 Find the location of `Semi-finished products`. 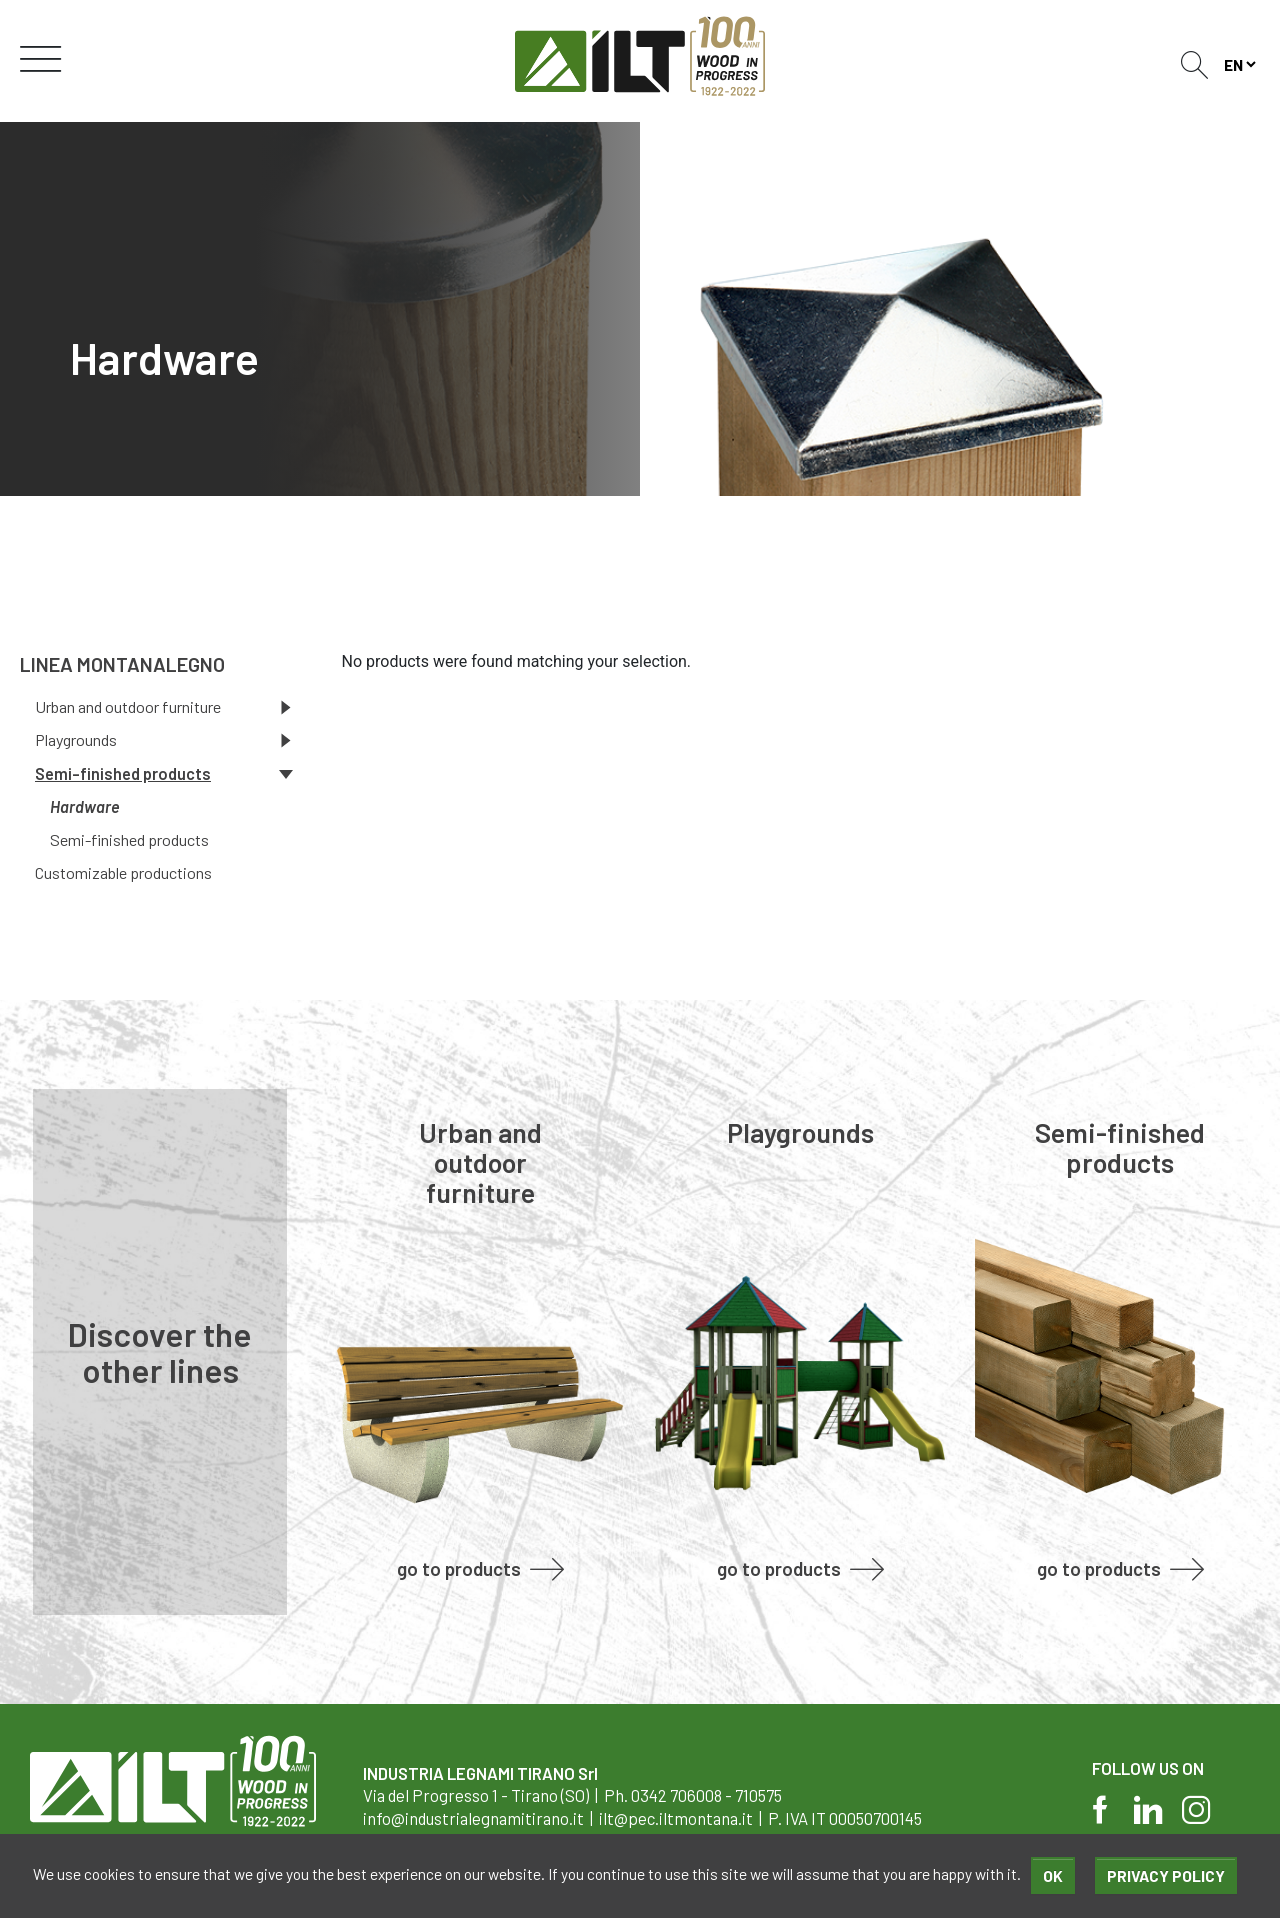

Semi-finished products is located at coordinates (129, 839).